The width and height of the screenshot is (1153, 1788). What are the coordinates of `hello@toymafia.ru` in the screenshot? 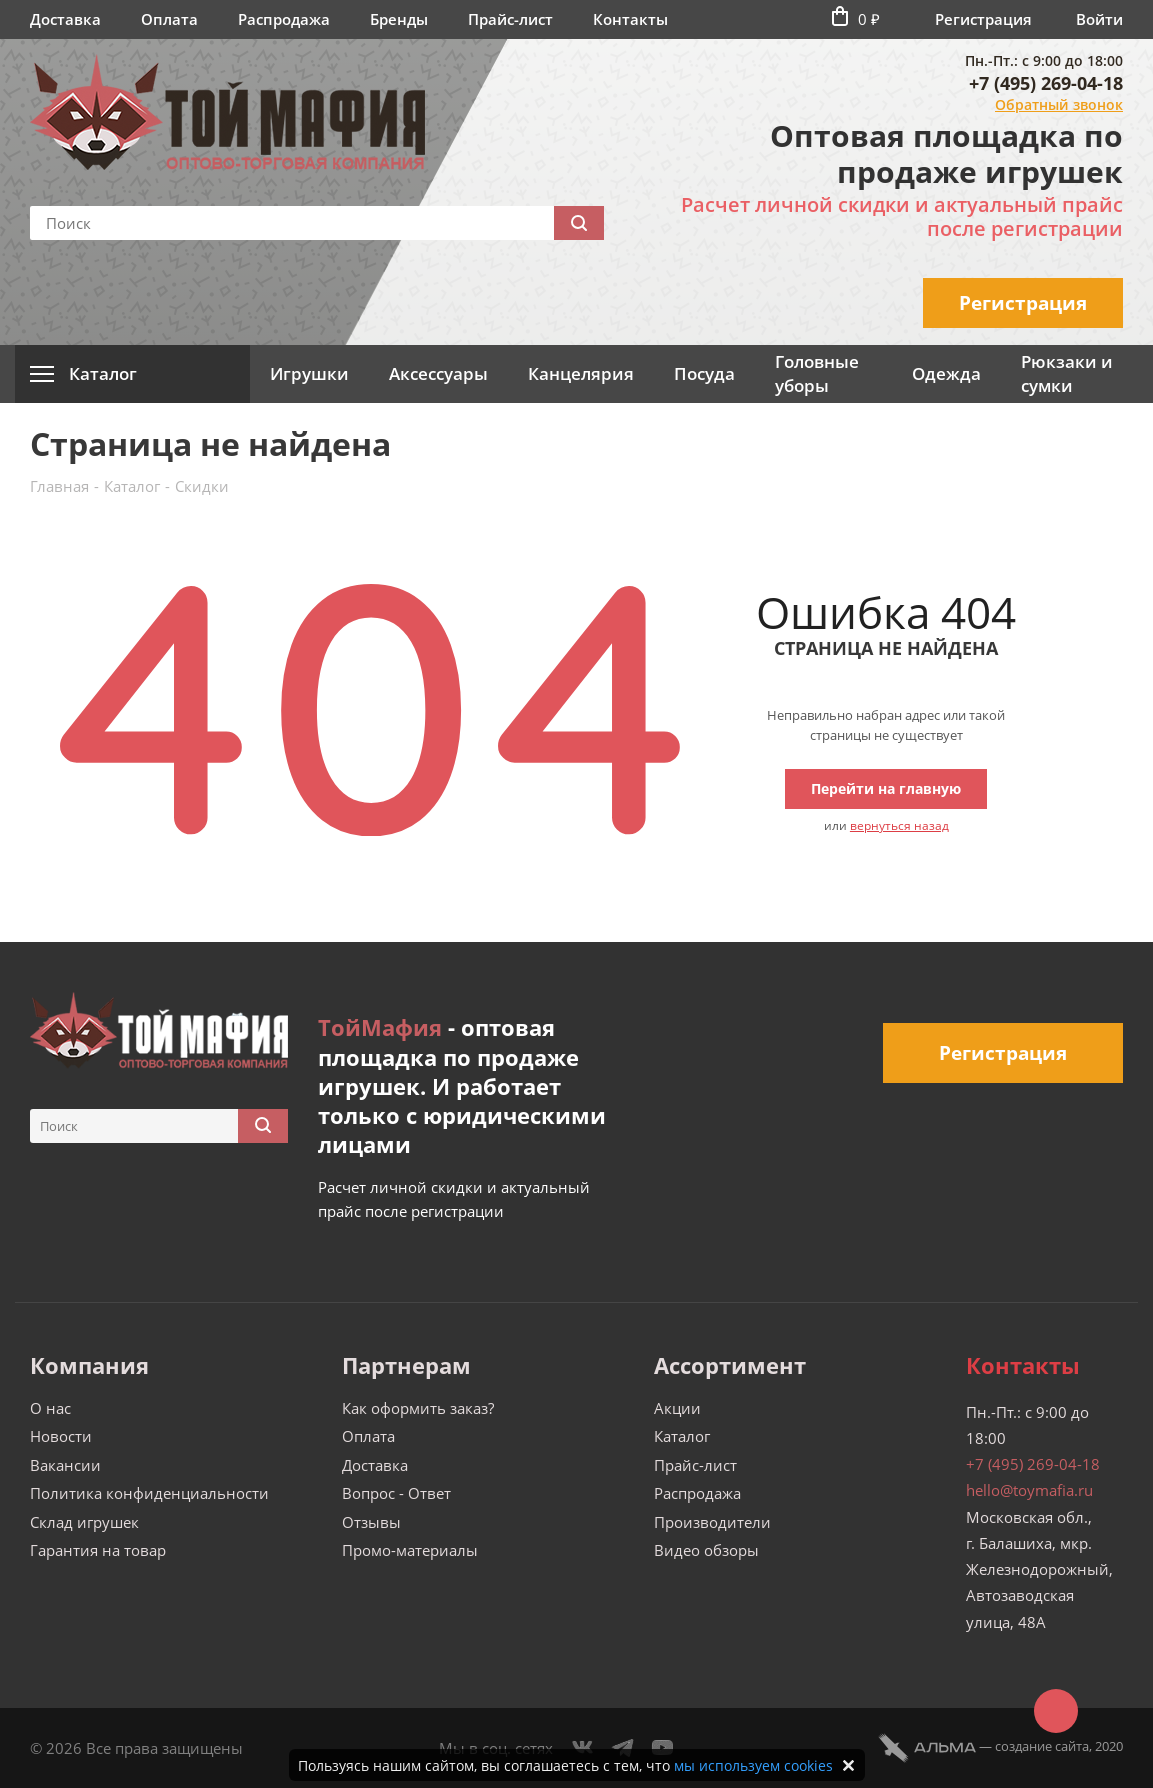 It's located at (1029, 1490).